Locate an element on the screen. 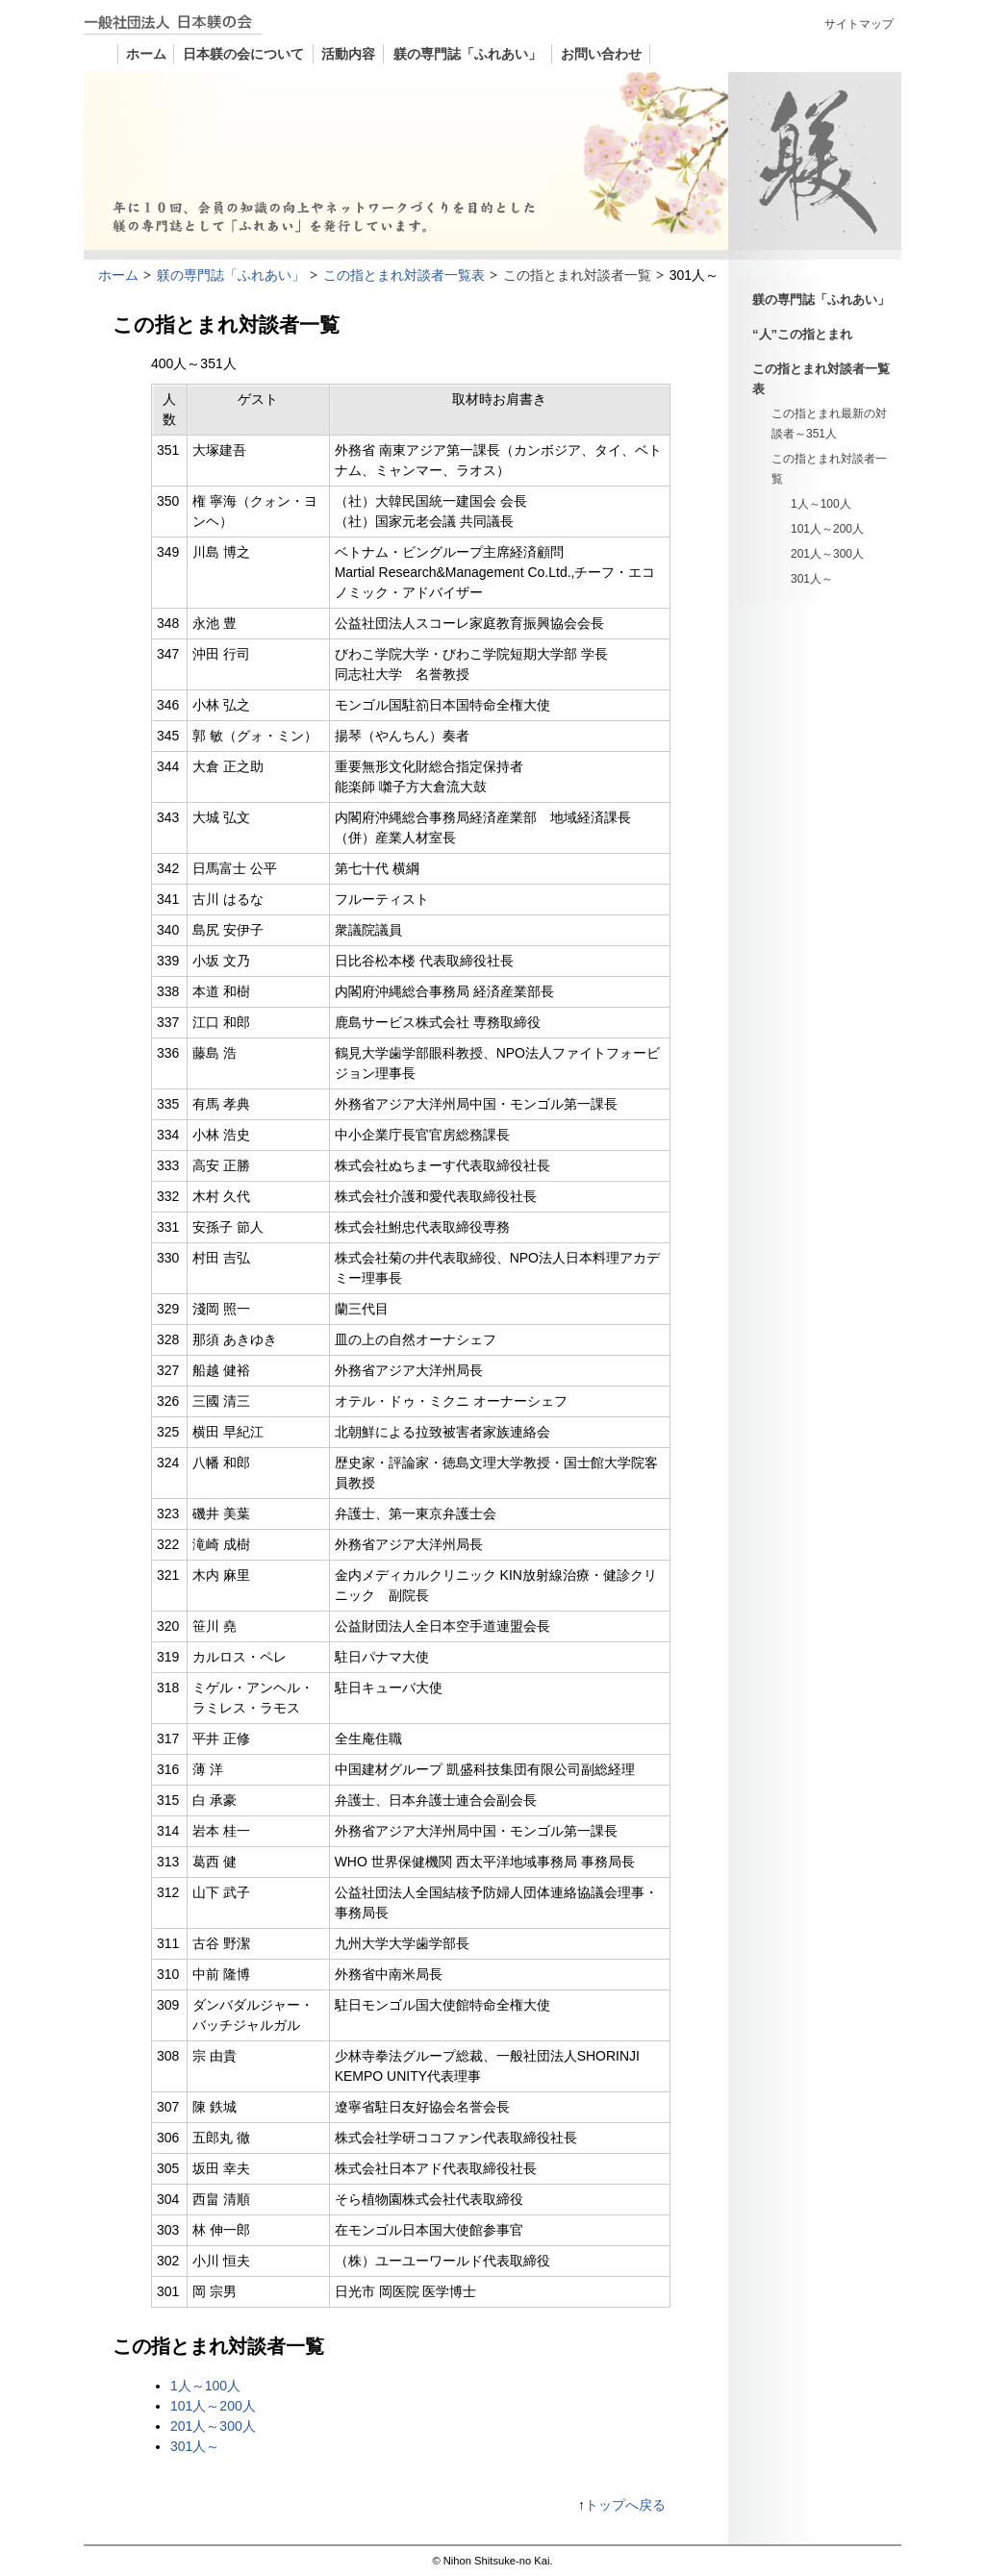 The image size is (985, 2576). この指とまれ対談者一覧 is located at coordinates (829, 469).